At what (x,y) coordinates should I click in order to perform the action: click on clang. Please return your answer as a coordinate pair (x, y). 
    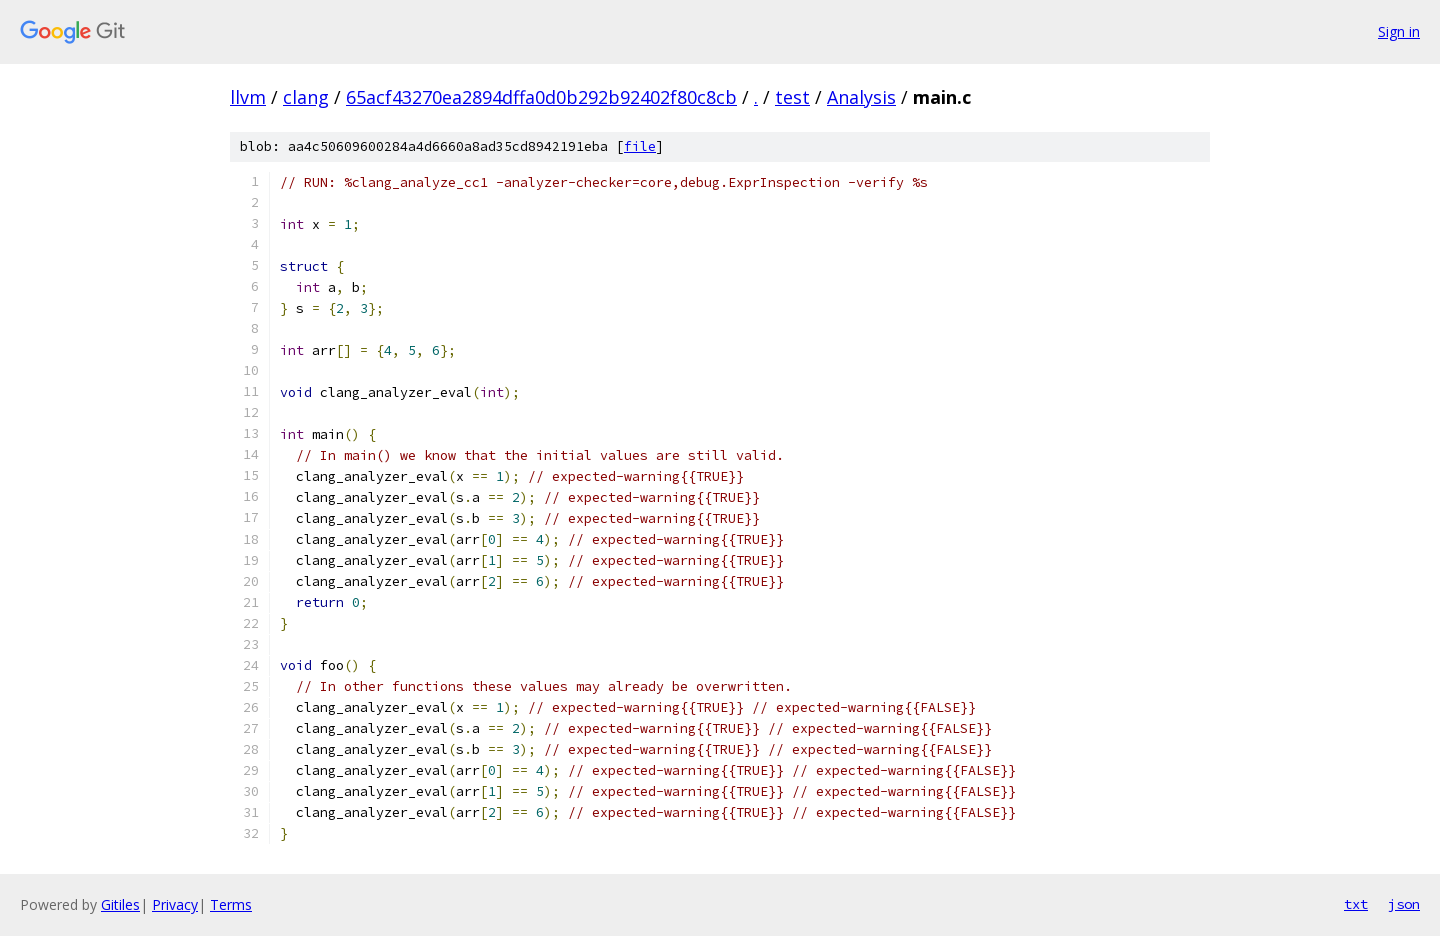
    Looking at the image, I should click on (306, 97).